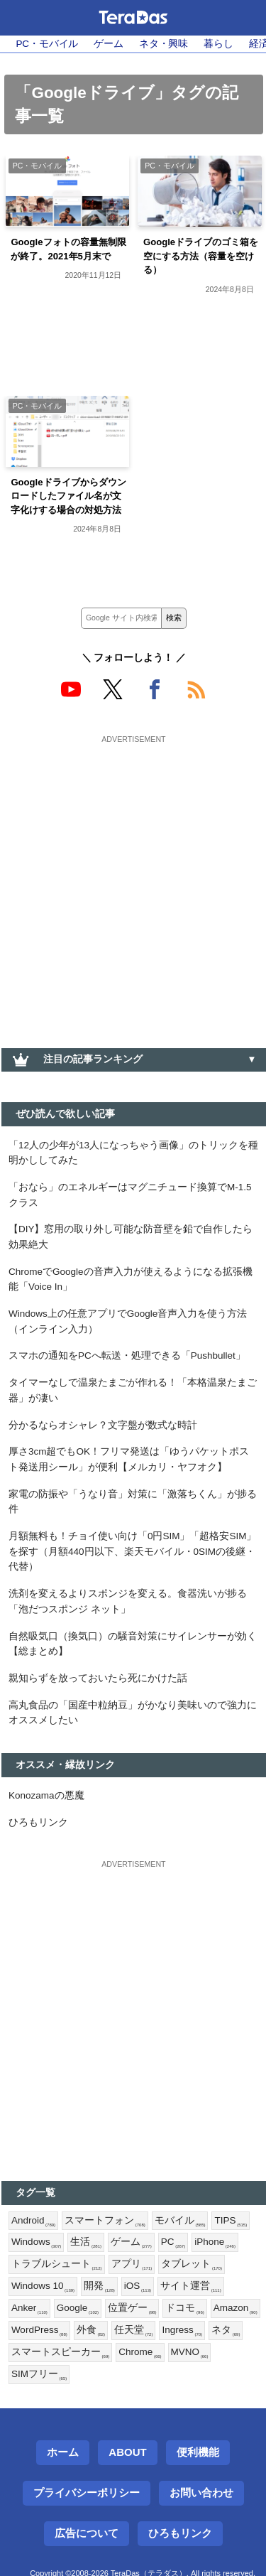 The width and height of the screenshot is (266, 2576). I want to click on タイマーなしで温泉たまごが作れる！「本格温泉たまご器」が凄い, so click(133, 1390).